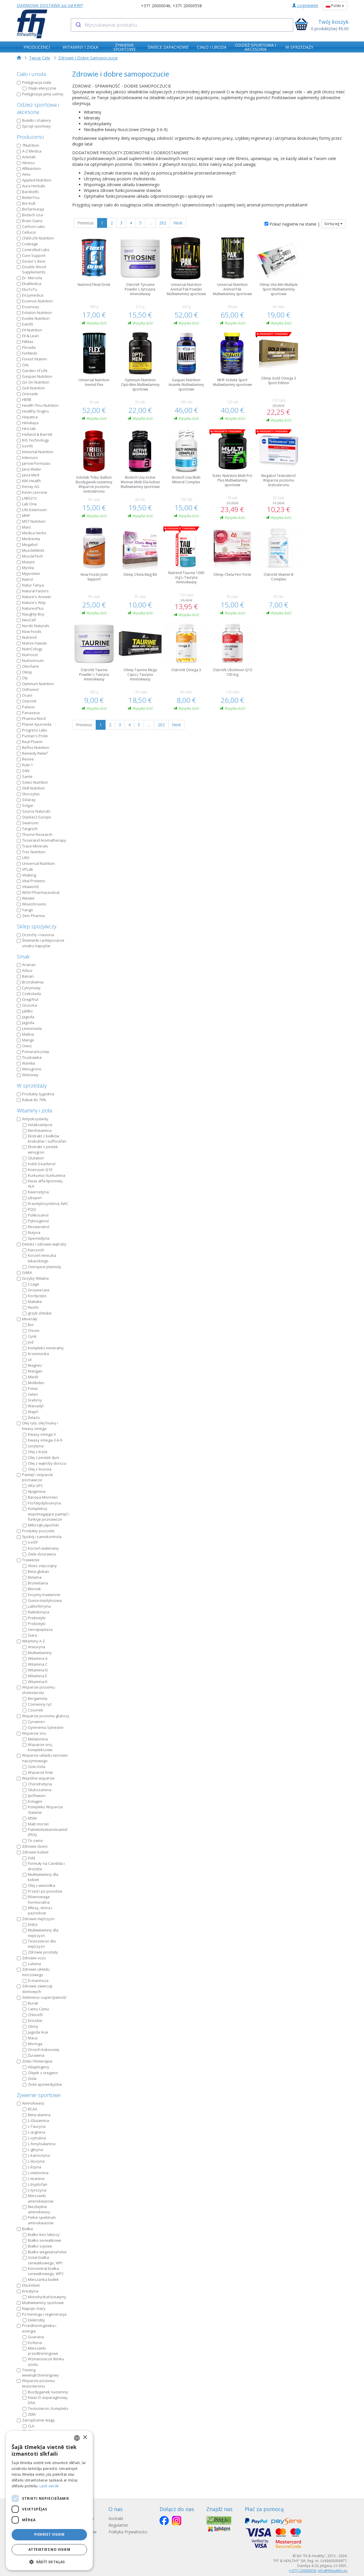 This screenshot has width=364, height=2576. I want to click on Koenzym Q10, so click(37, 1169).